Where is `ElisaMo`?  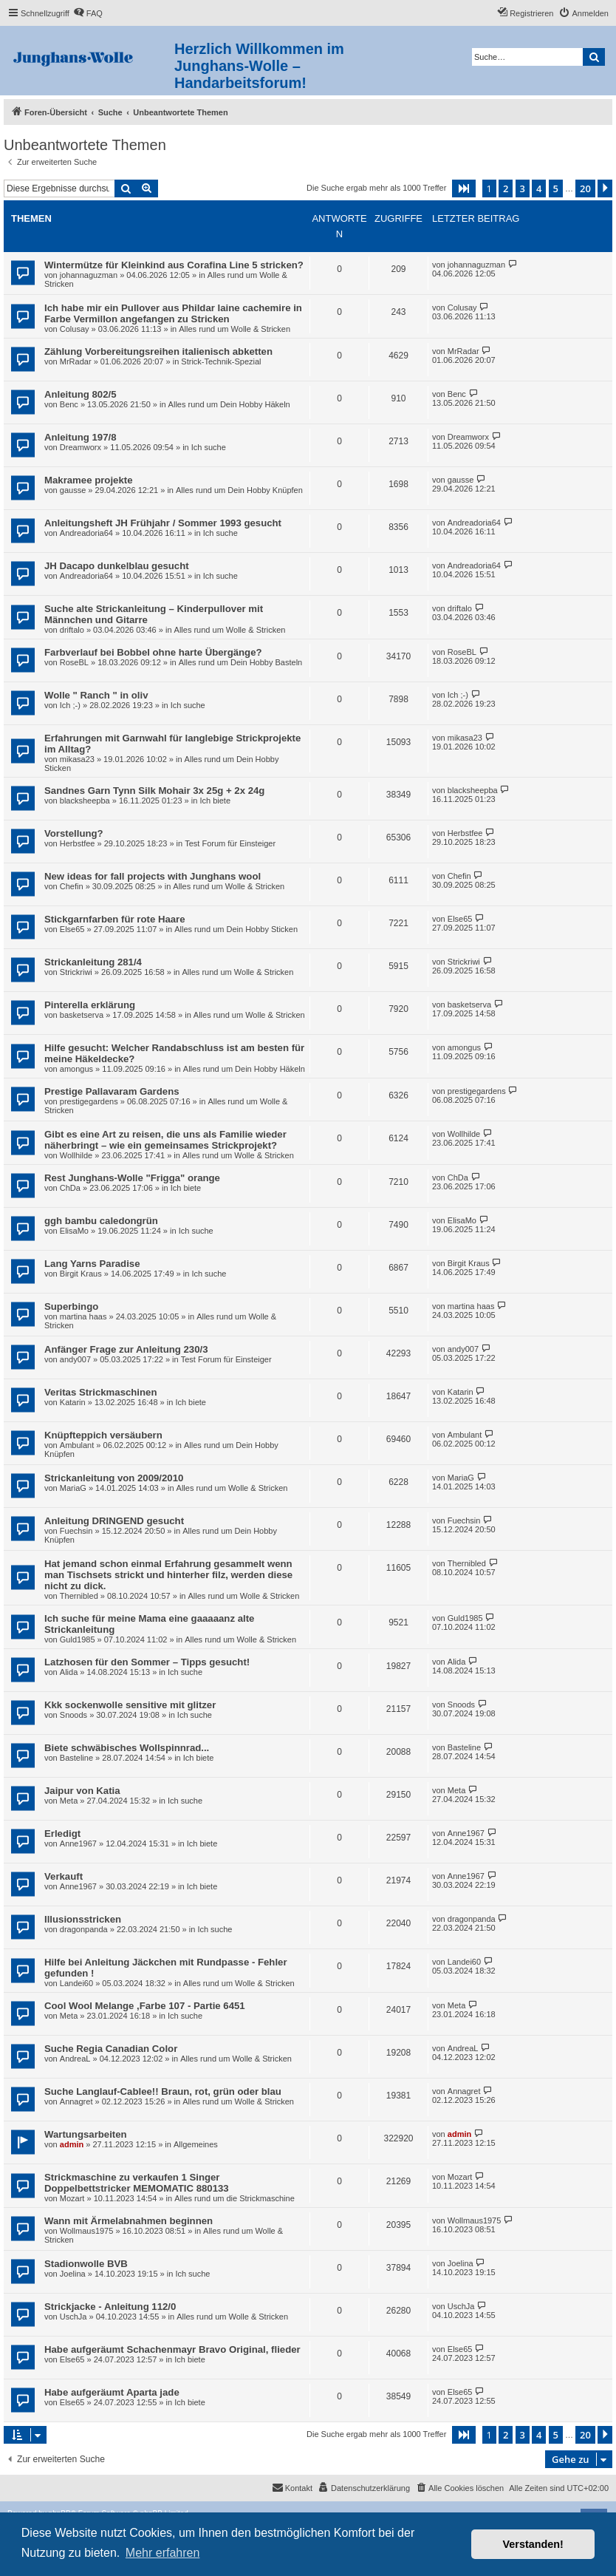 ElisaMo is located at coordinates (74, 1230).